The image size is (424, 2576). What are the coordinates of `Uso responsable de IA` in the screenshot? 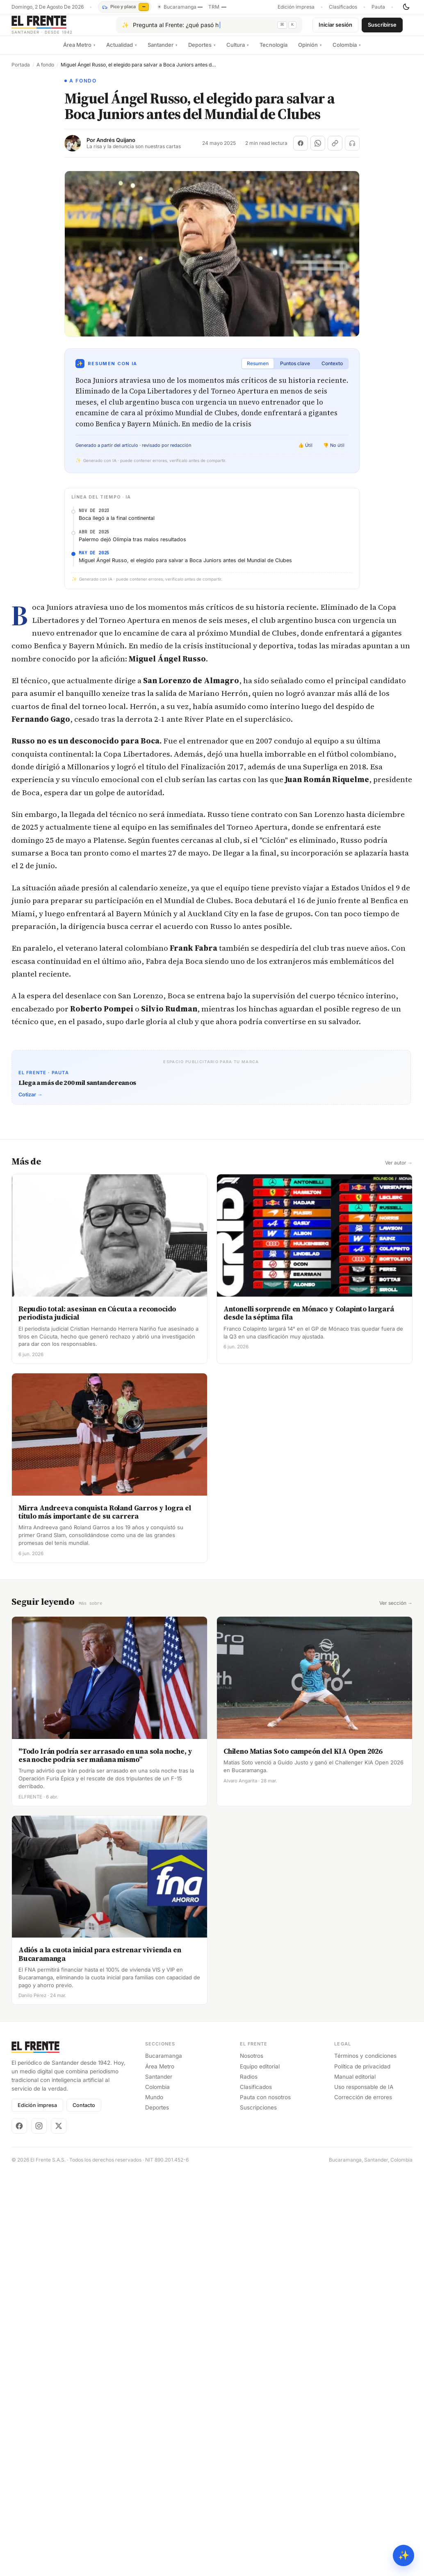 It's located at (363, 2352).